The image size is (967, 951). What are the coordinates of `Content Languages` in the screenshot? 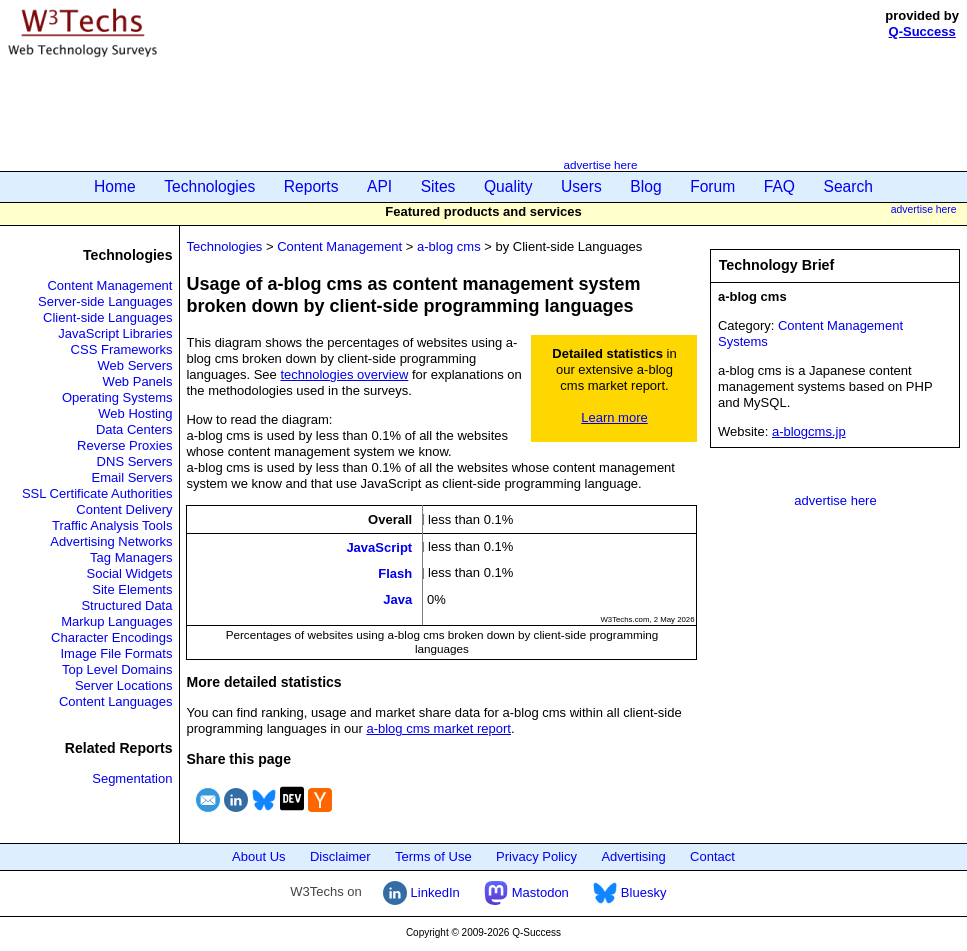 It's located at (115, 701).